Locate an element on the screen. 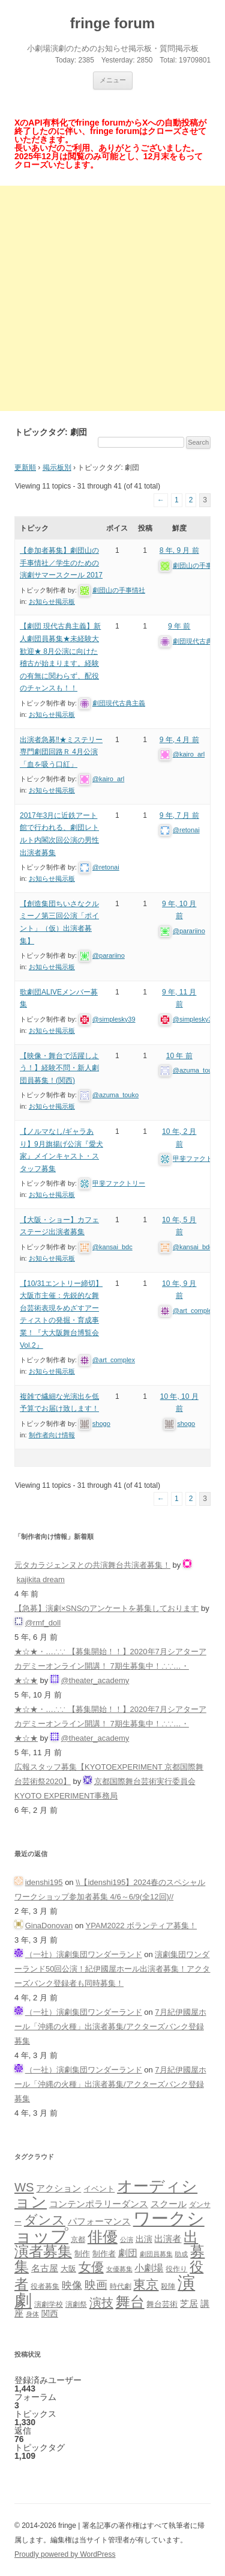 Image resolution: width=225 pixels, height=2576 pixels. 出演者急募‼︎★ミステリー専門劇団回路Ｒ 4月公演「血を吸う口紅」 is located at coordinates (61, 752).